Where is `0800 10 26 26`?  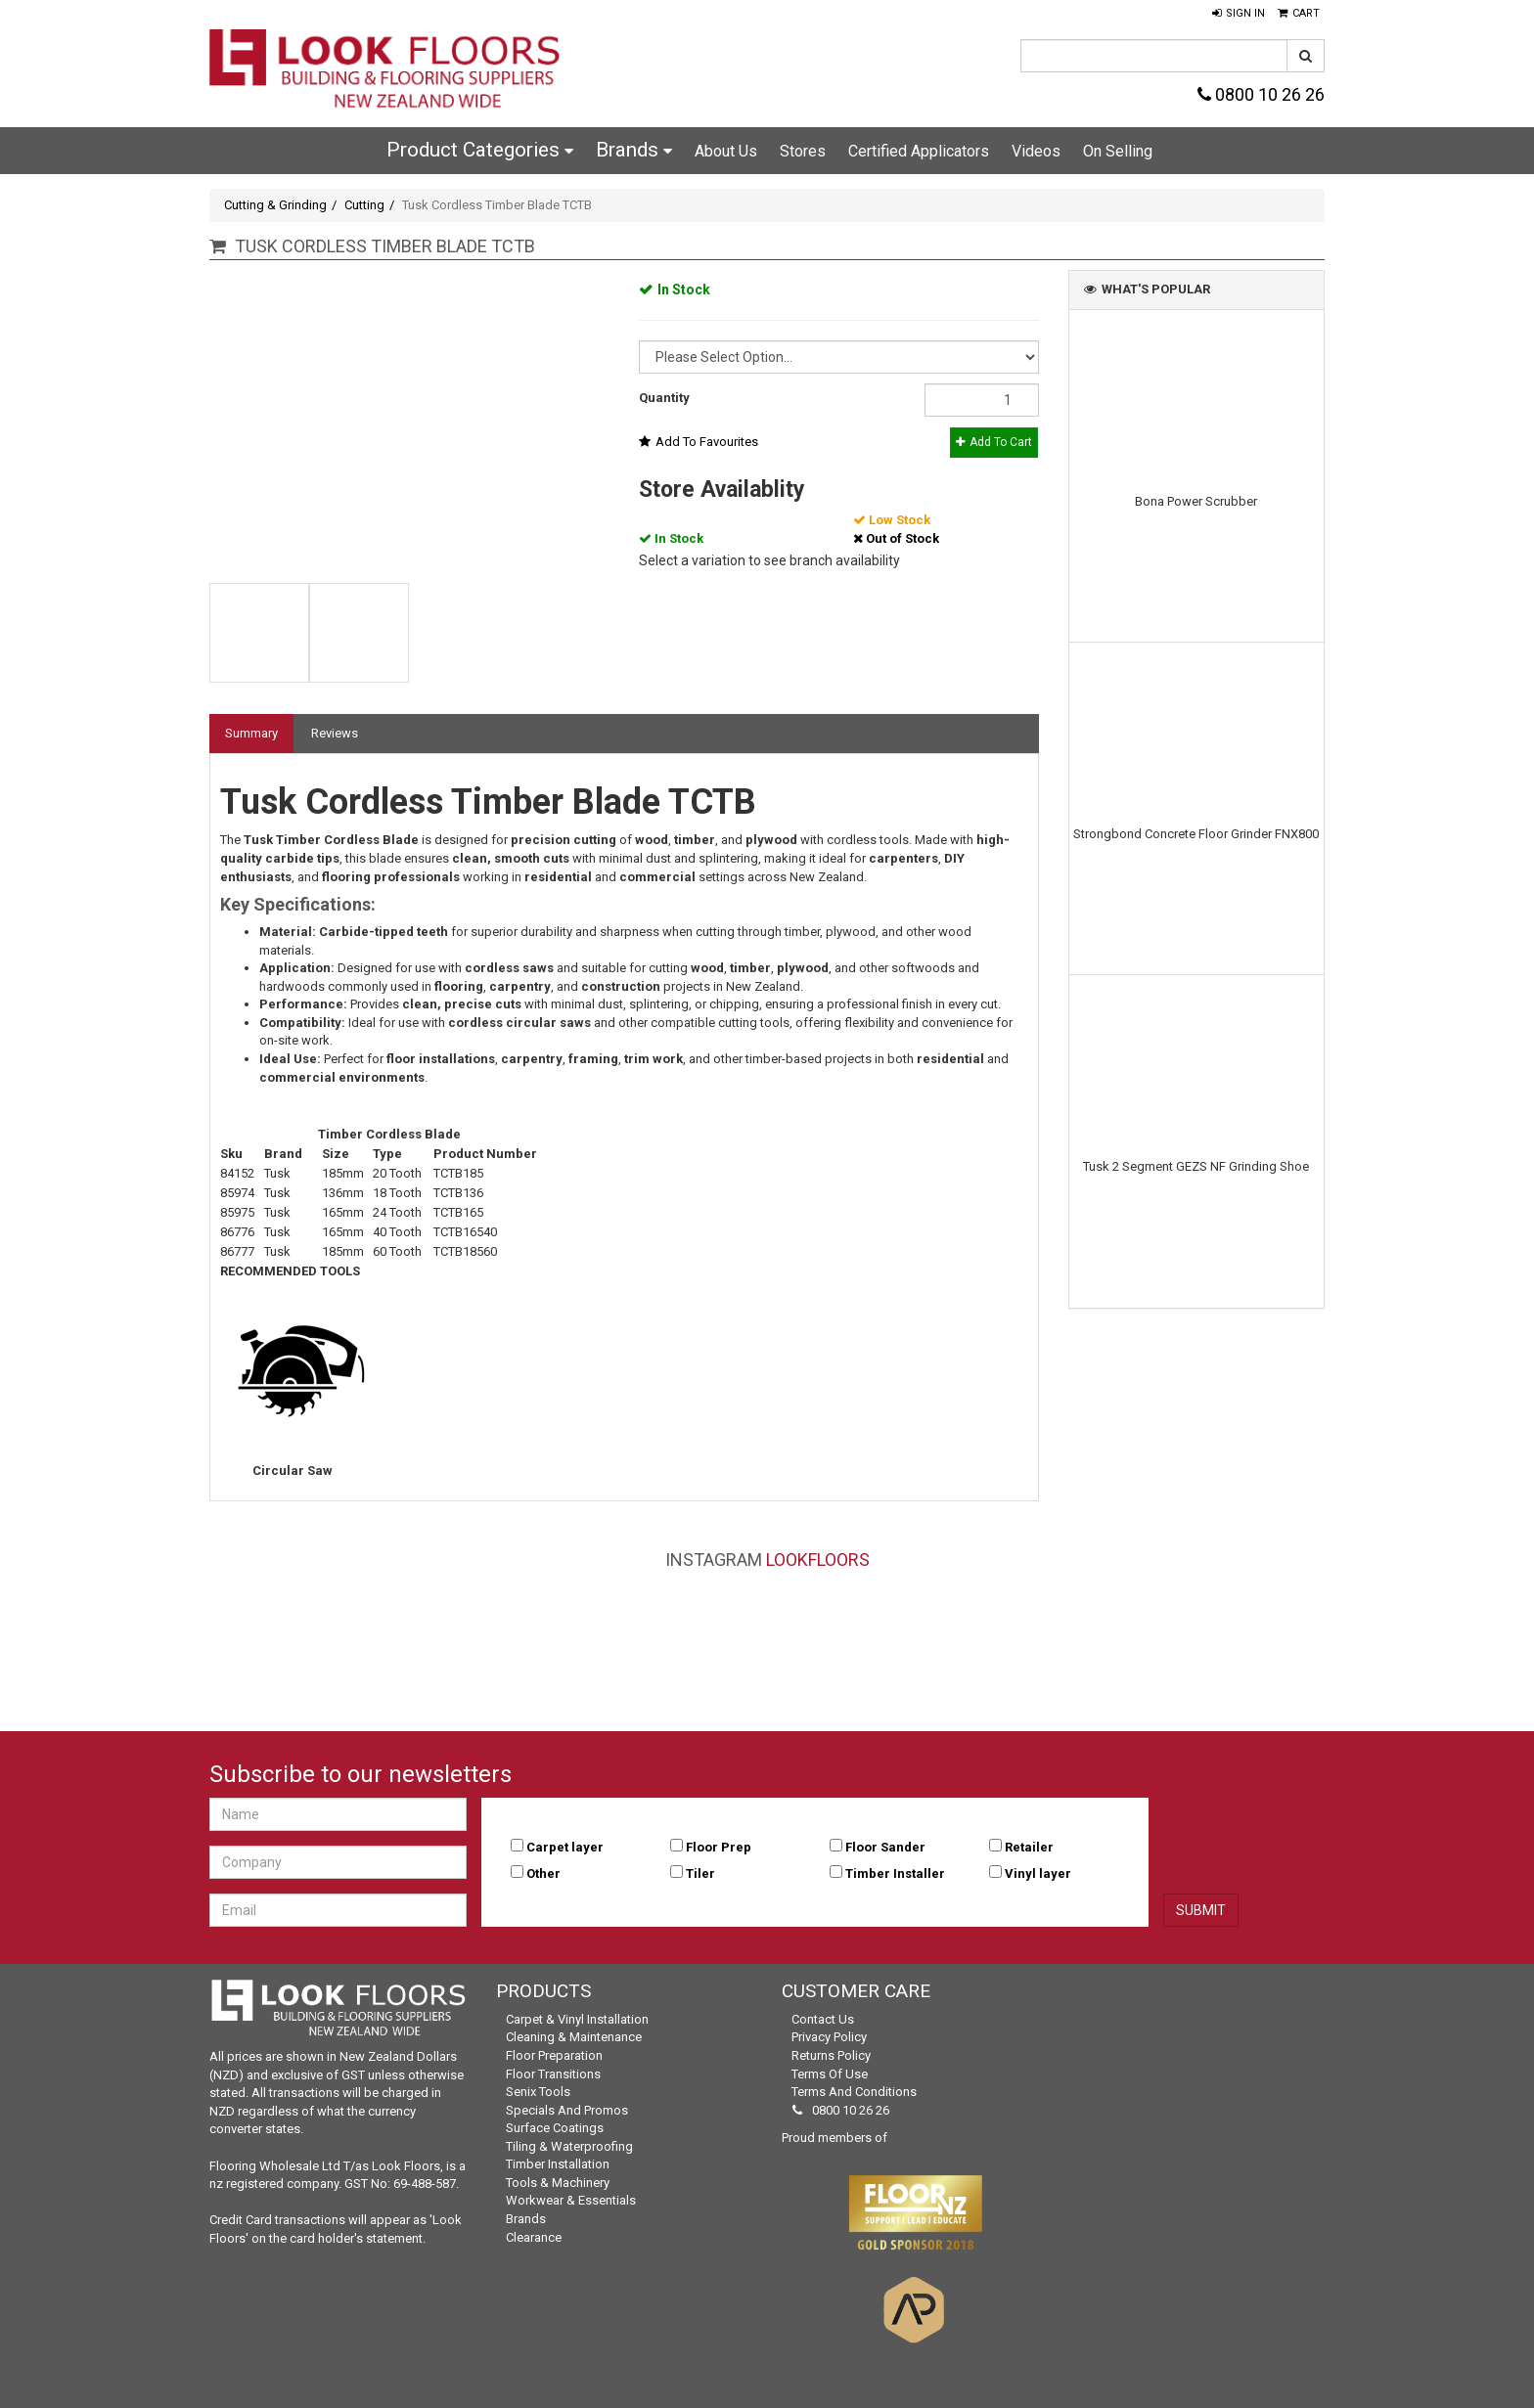
0800 10 26 26 is located at coordinates (1261, 94).